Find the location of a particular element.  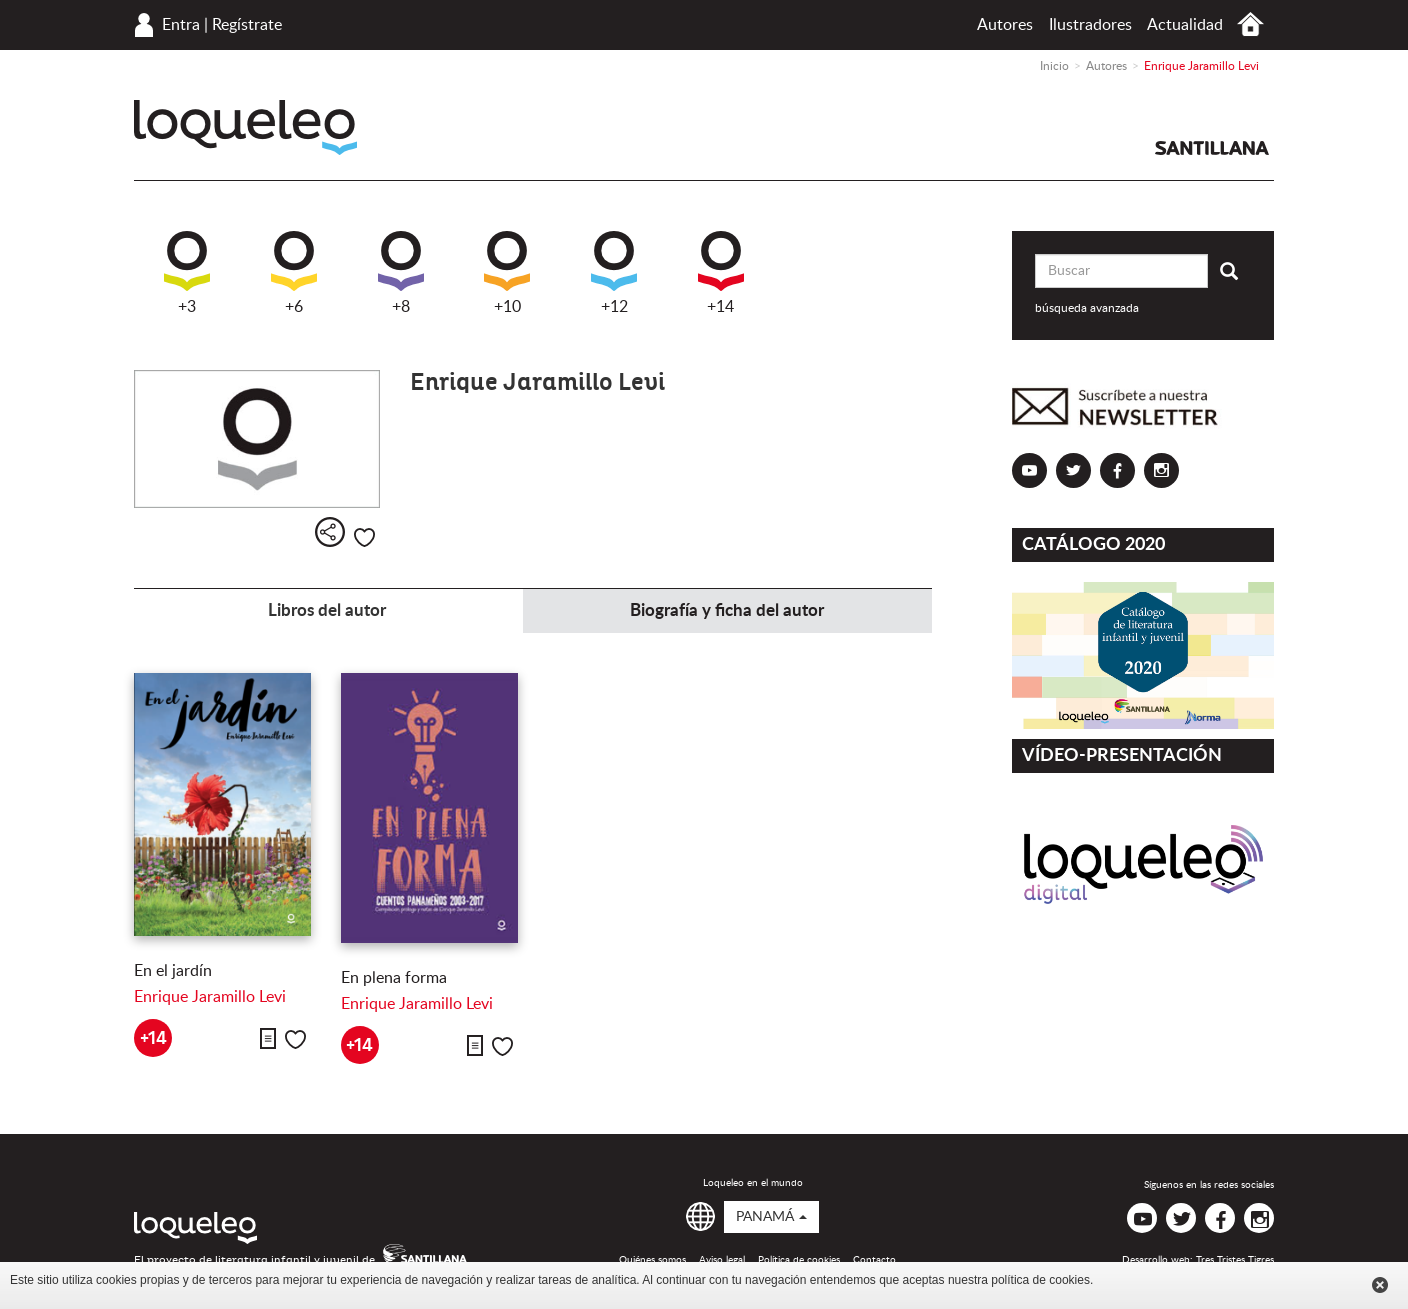

+12 is located at coordinates (614, 273).